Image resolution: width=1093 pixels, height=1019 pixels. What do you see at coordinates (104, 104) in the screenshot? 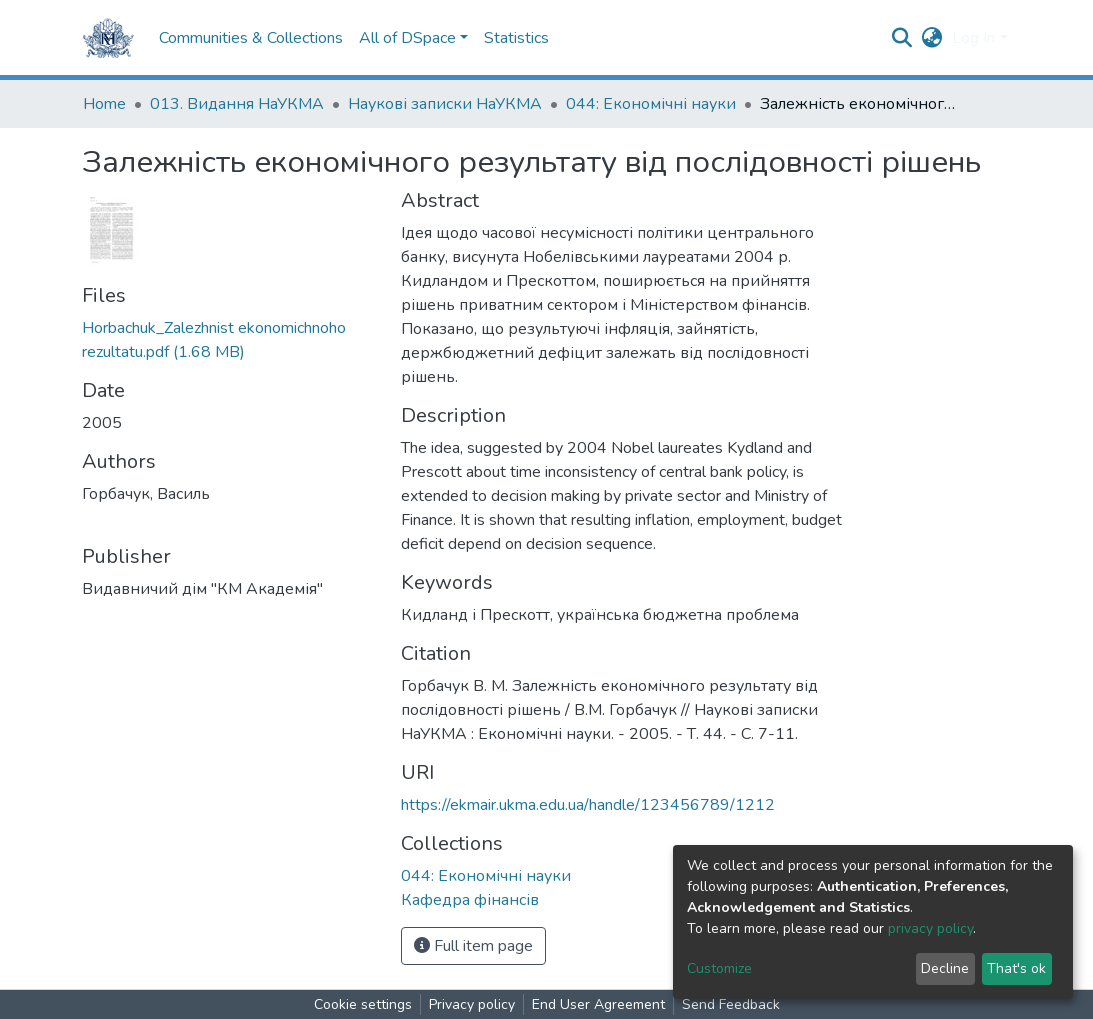
I see `Home` at bounding box center [104, 104].